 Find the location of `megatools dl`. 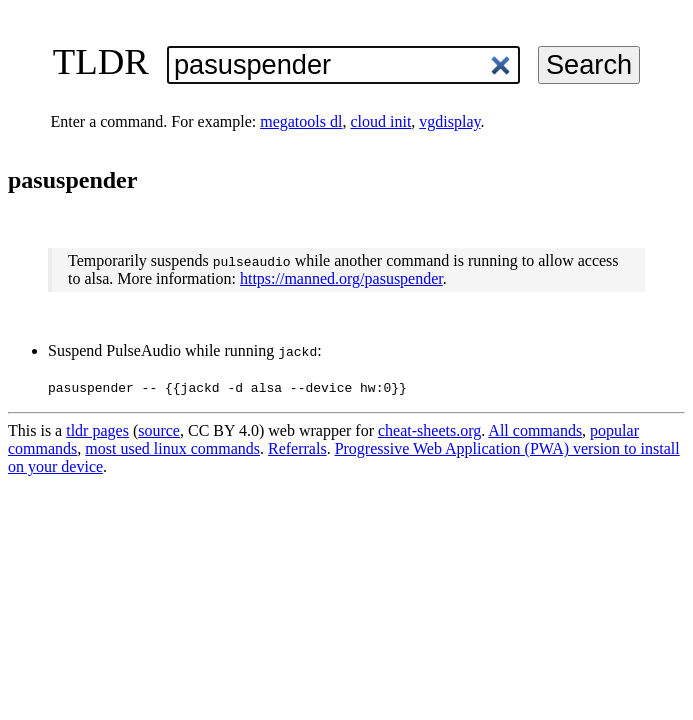

megatools dl is located at coordinates (301, 121).